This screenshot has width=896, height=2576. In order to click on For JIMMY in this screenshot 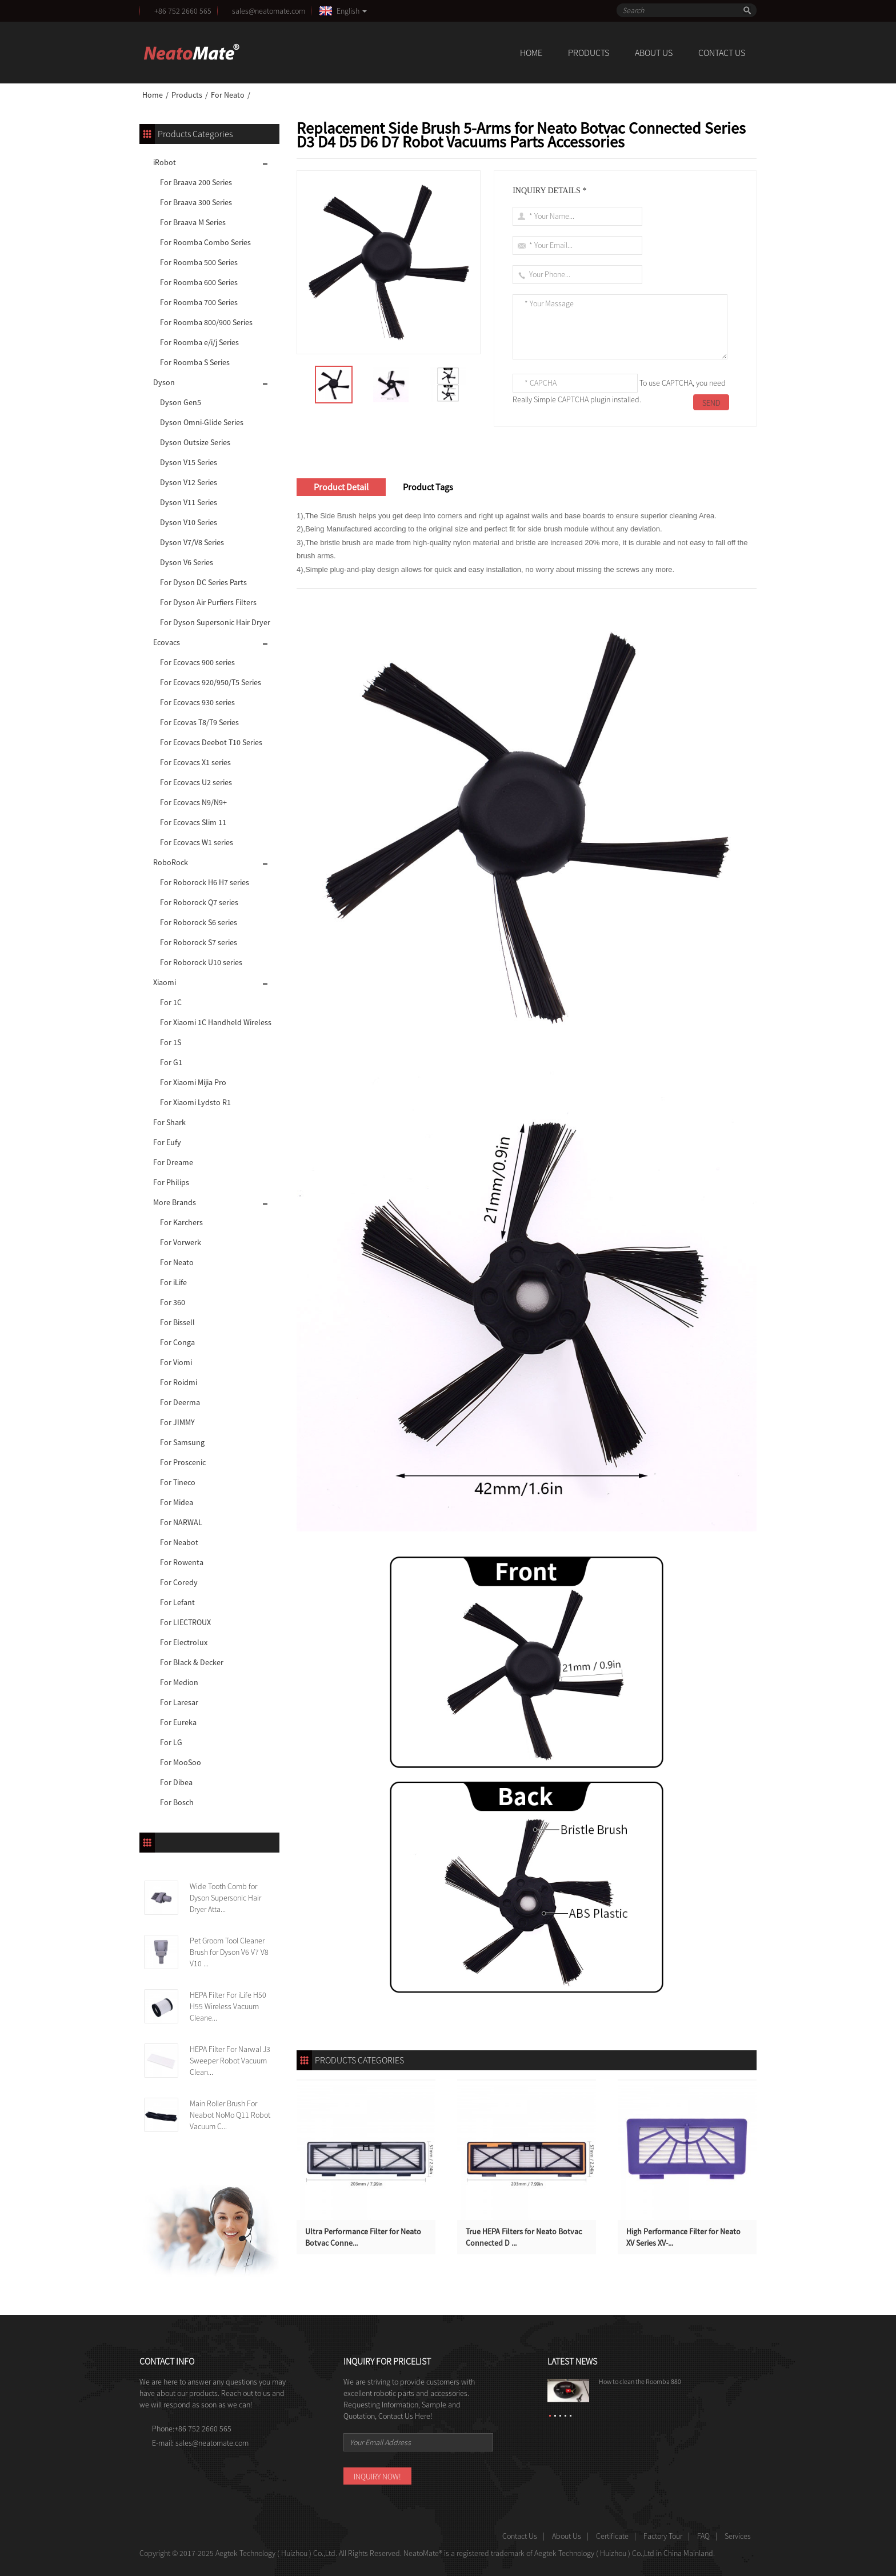, I will do `click(177, 1422)`.